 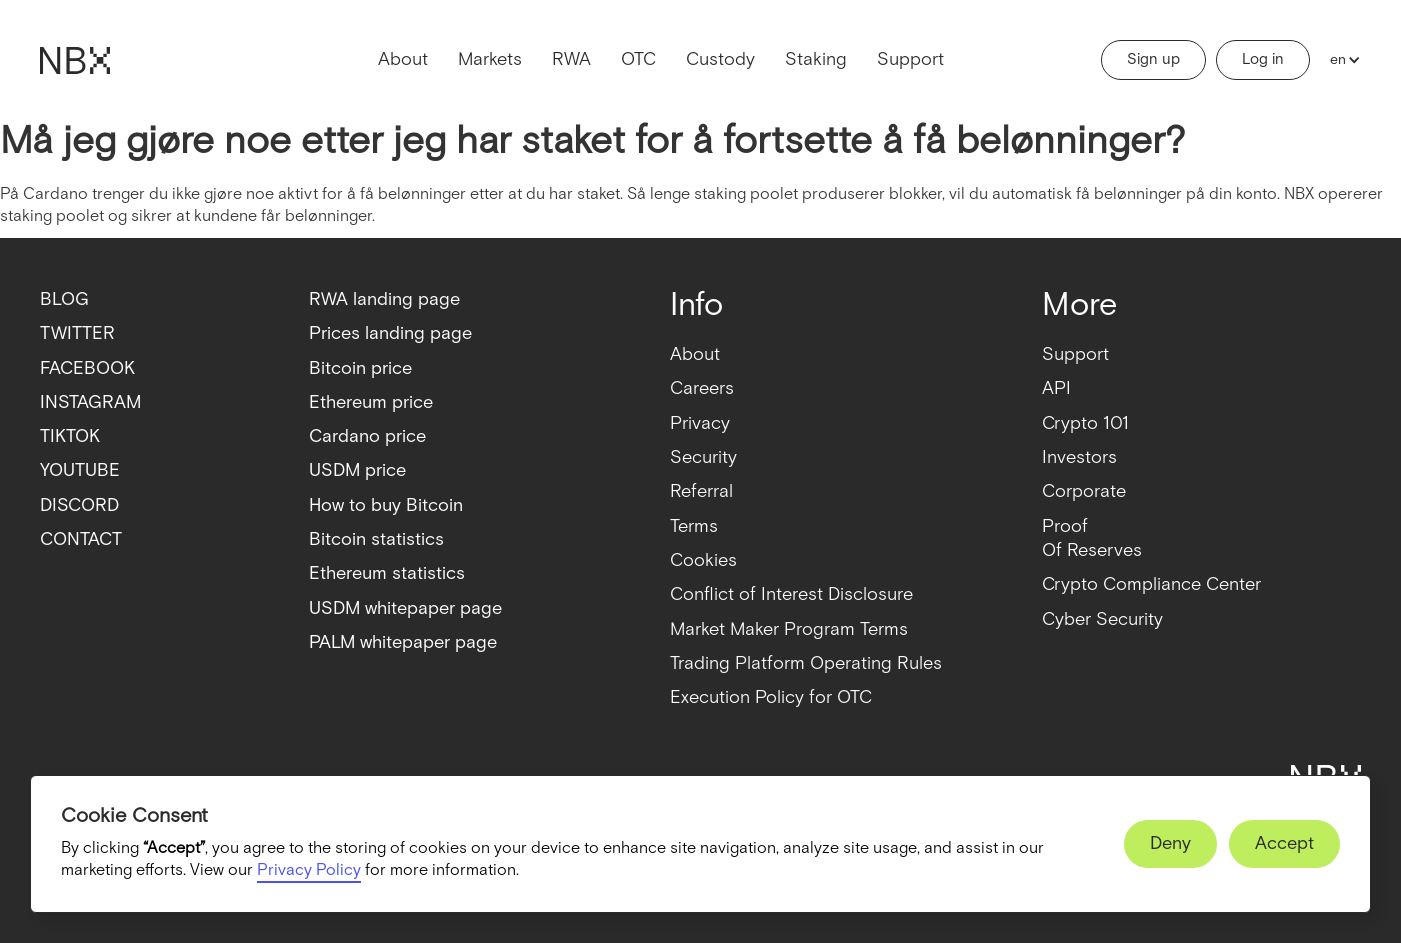 What do you see at coordinates (386, 505) in the screenshot?
I see `How to buy Bitcoin` at bounding box center [386, 505].